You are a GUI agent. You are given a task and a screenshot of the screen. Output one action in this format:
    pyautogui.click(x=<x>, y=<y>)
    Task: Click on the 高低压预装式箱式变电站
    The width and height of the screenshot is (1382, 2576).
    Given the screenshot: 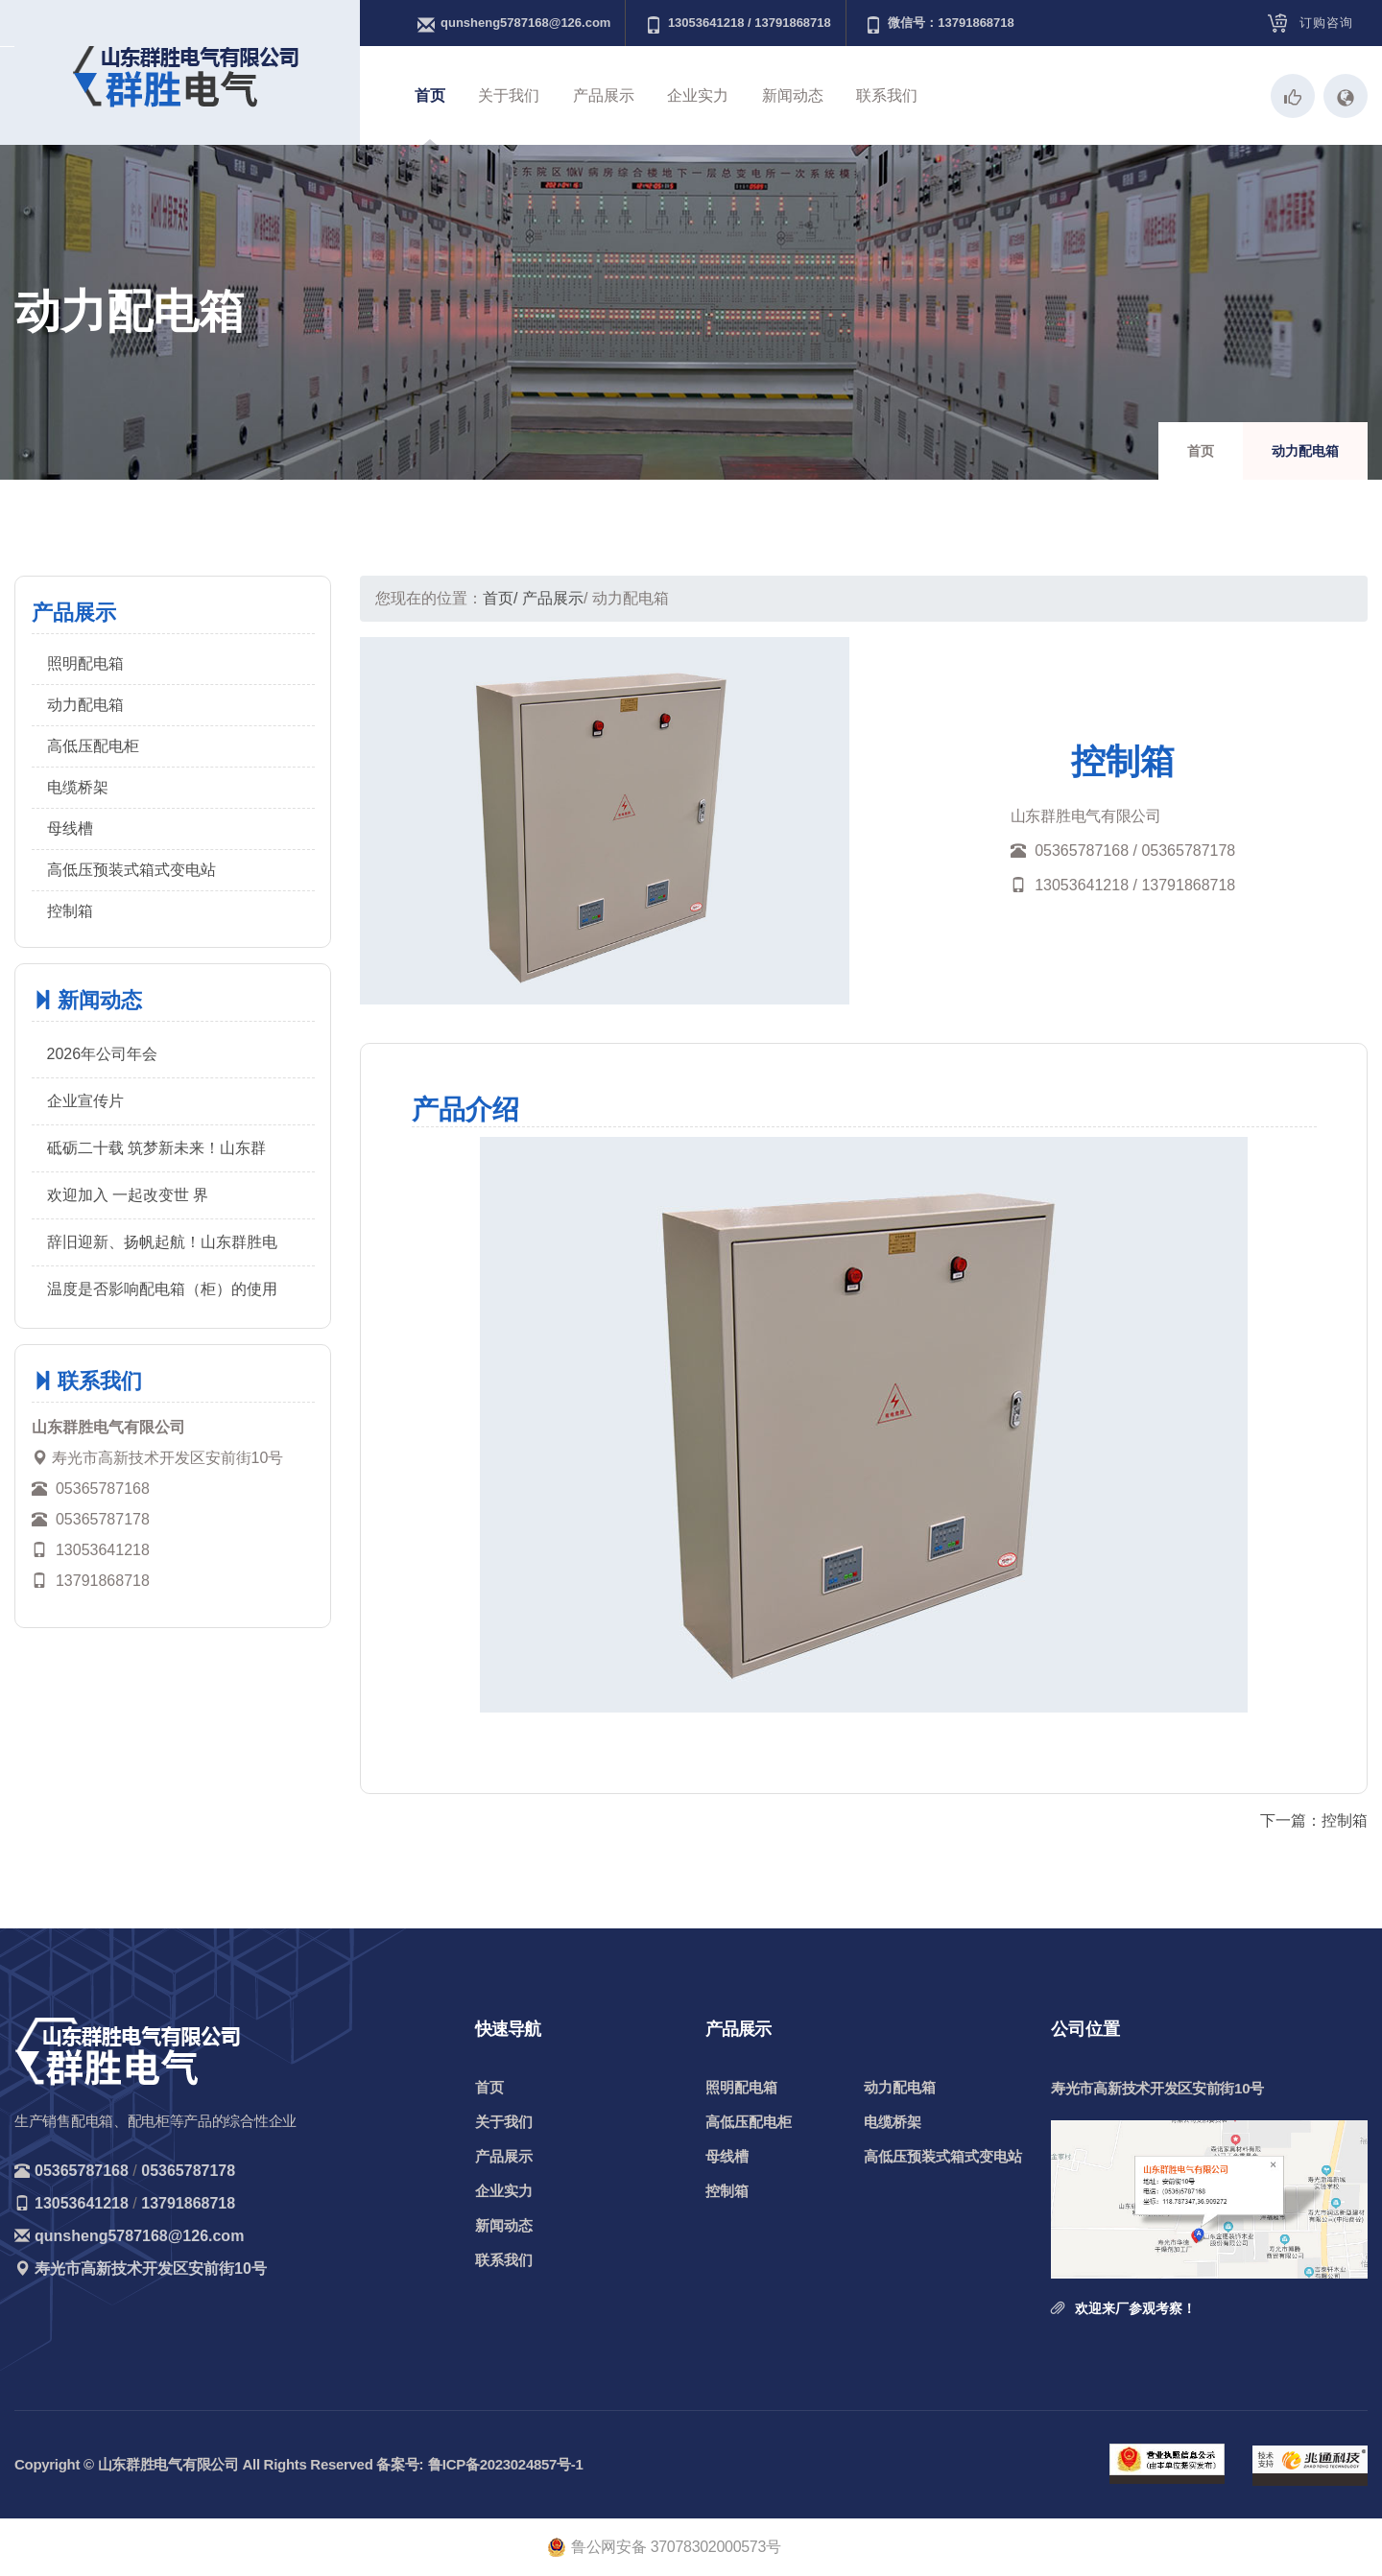 What is the action you would take?
    pyautogui.click(x=131, y=870)
    